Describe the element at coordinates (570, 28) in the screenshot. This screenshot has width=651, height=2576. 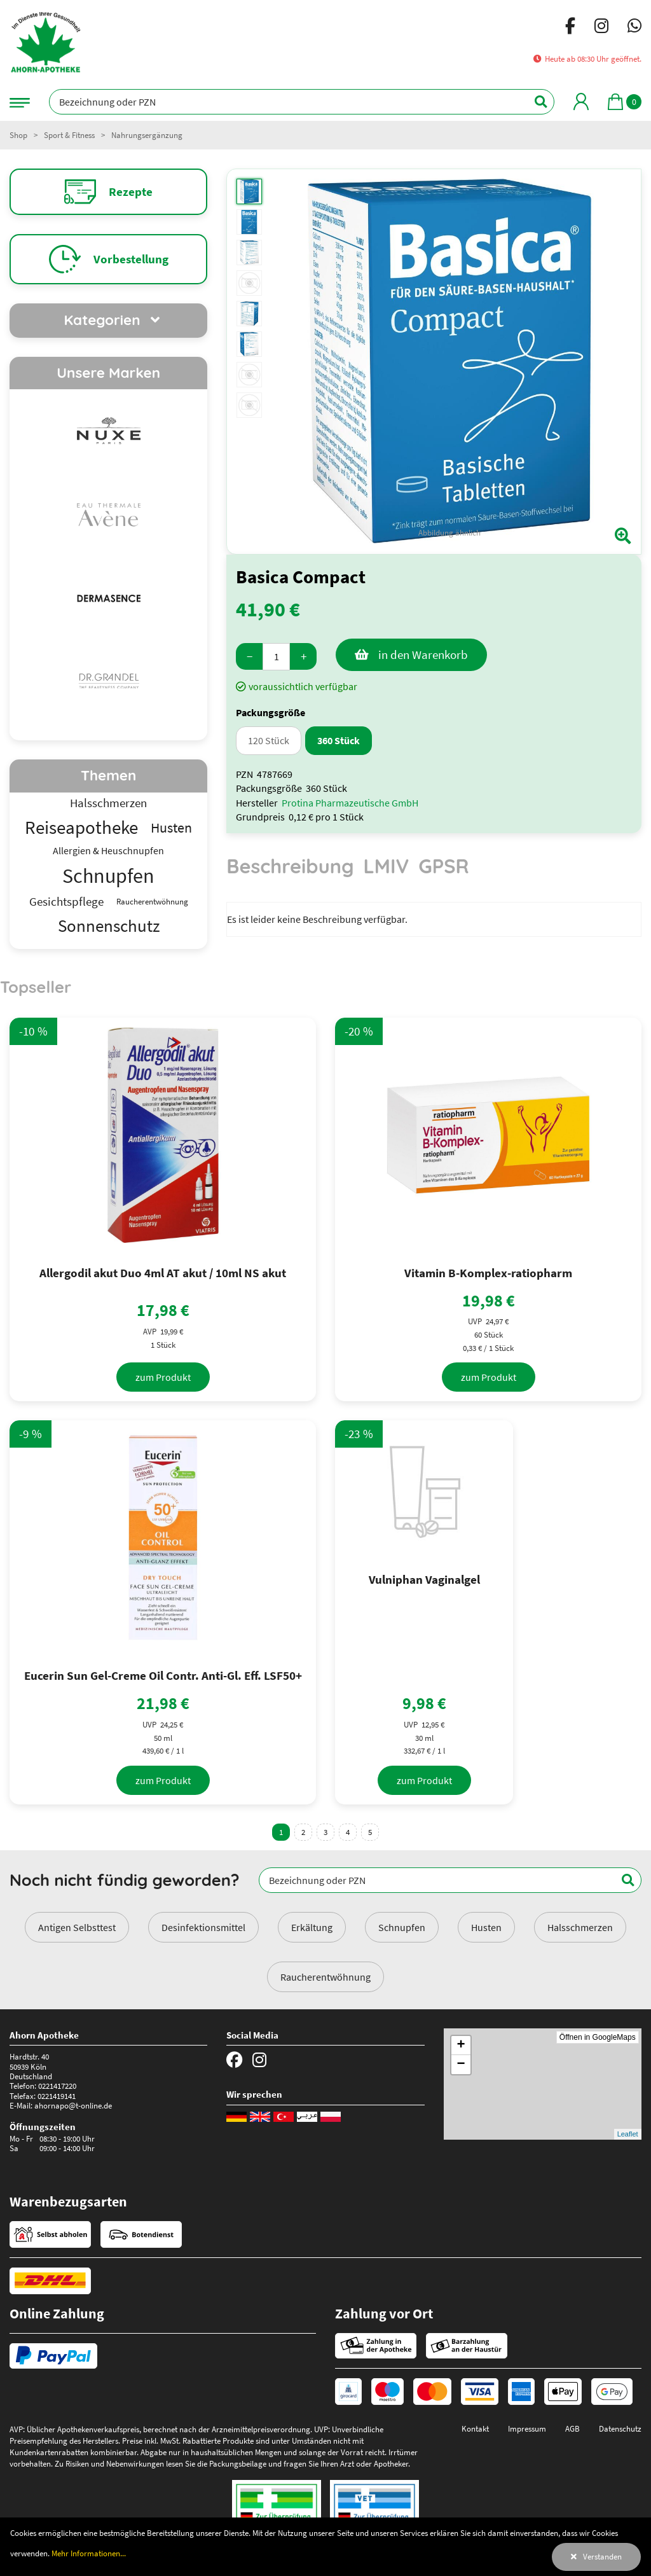
I see `[Facebook]` at that location.